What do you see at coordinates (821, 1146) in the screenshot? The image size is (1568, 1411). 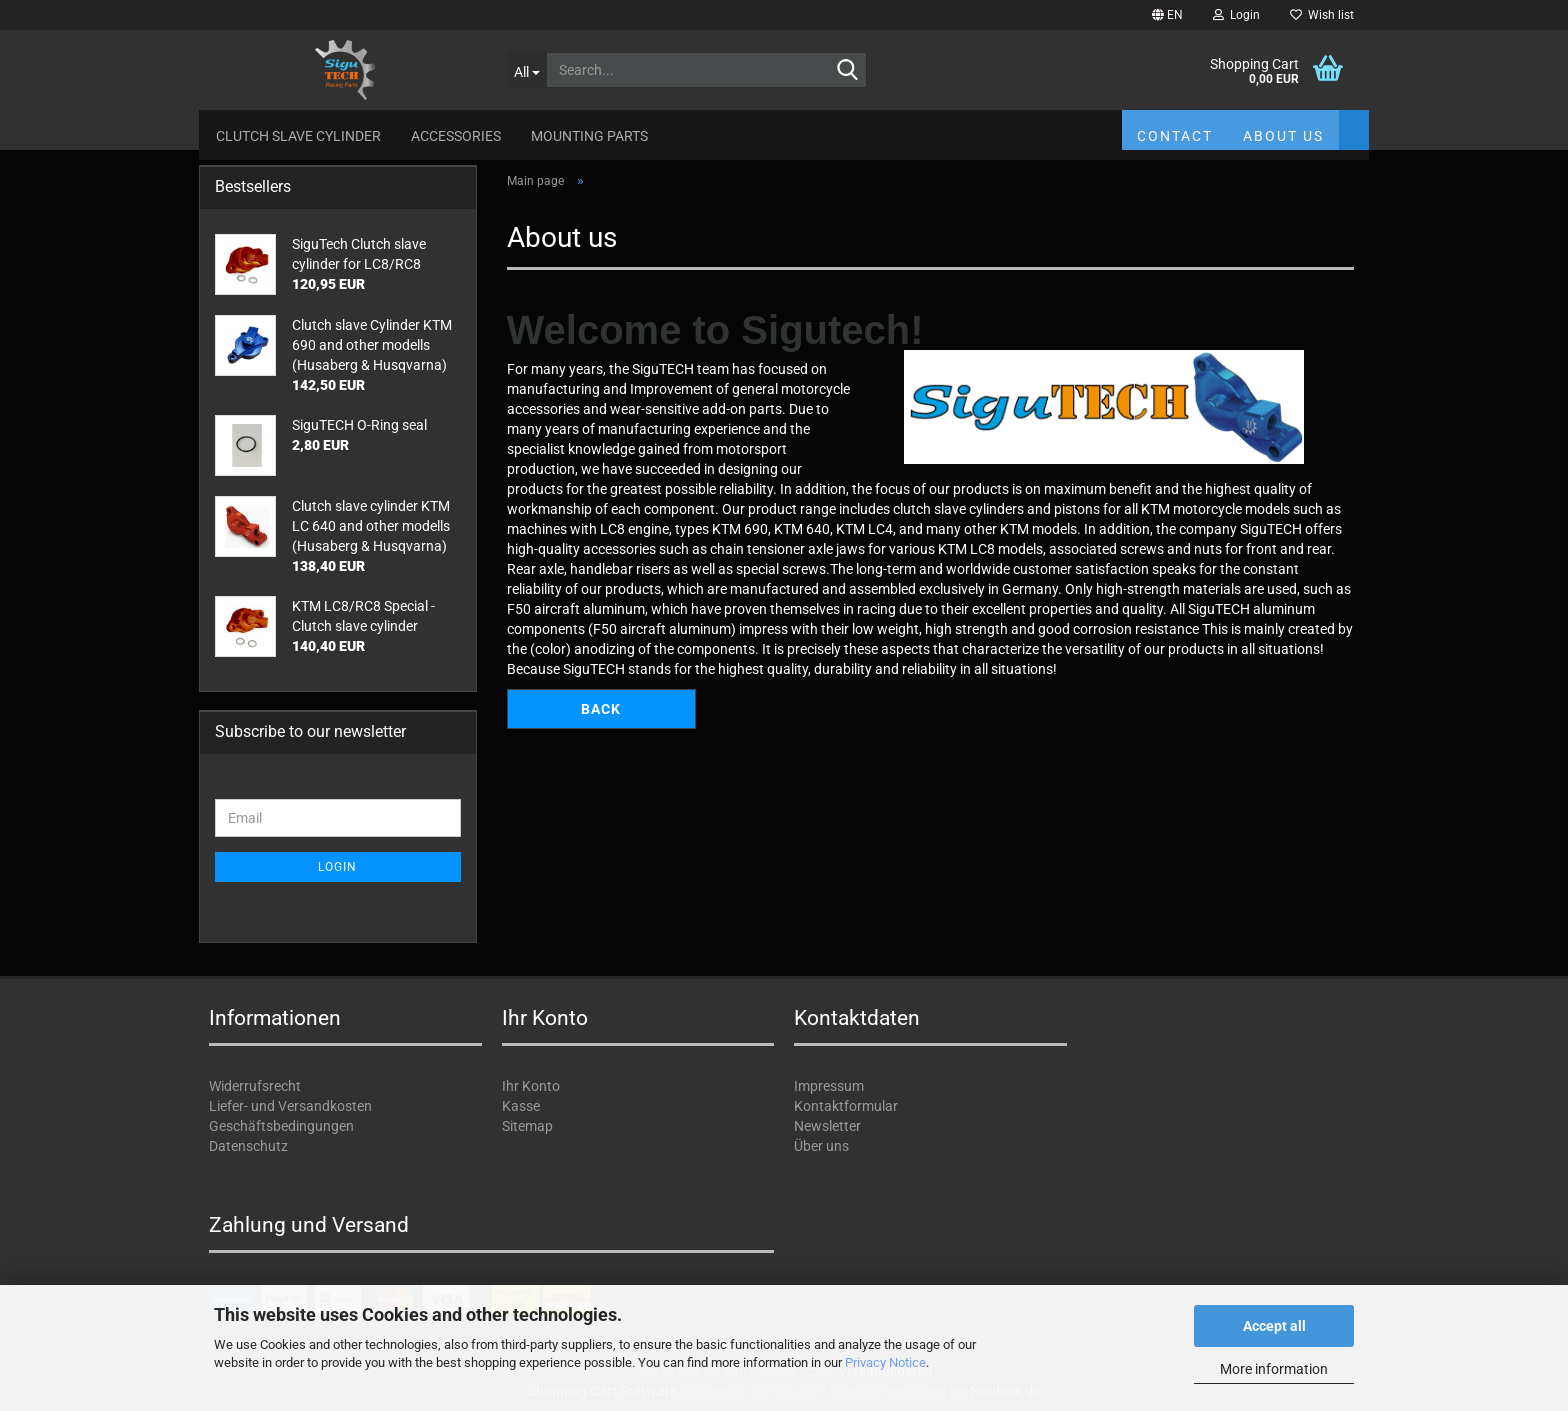 I see `Über uns` at bounding box center [821, 1146].